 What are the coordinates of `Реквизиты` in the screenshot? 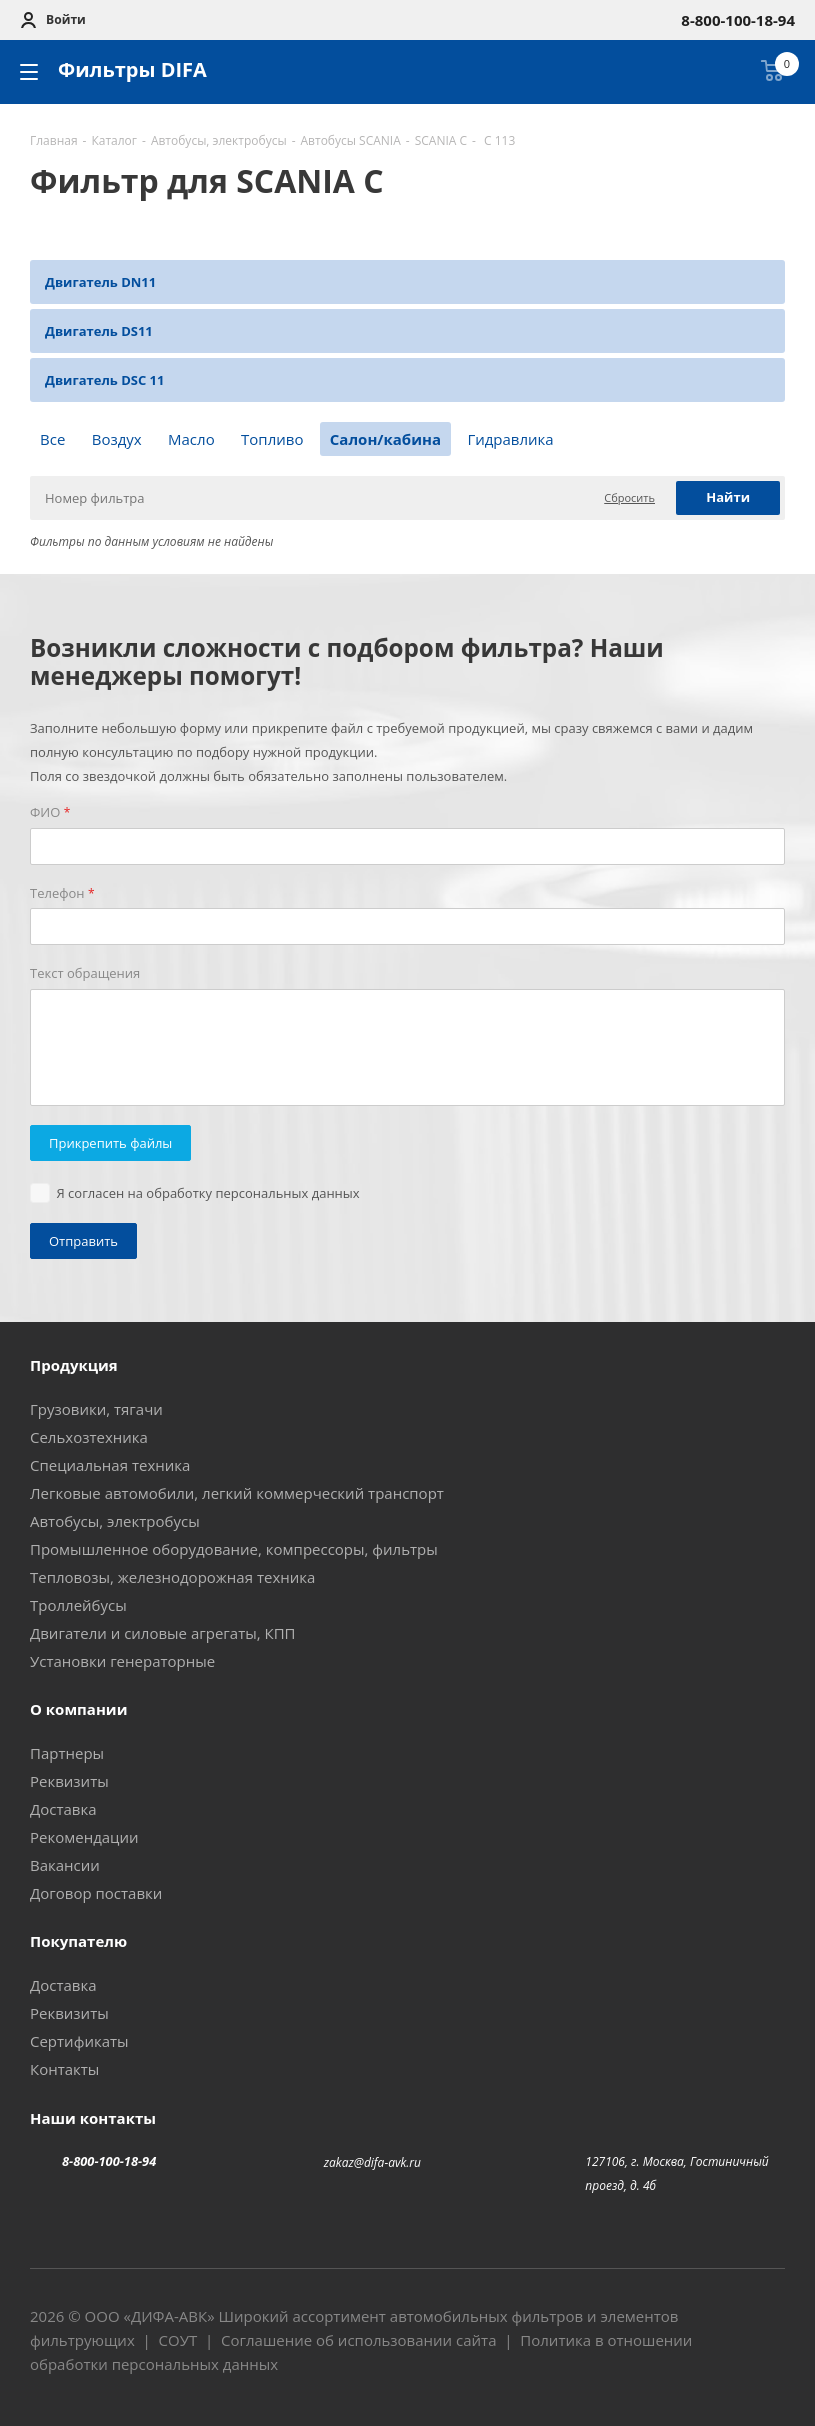 It's located at (69, 1781).